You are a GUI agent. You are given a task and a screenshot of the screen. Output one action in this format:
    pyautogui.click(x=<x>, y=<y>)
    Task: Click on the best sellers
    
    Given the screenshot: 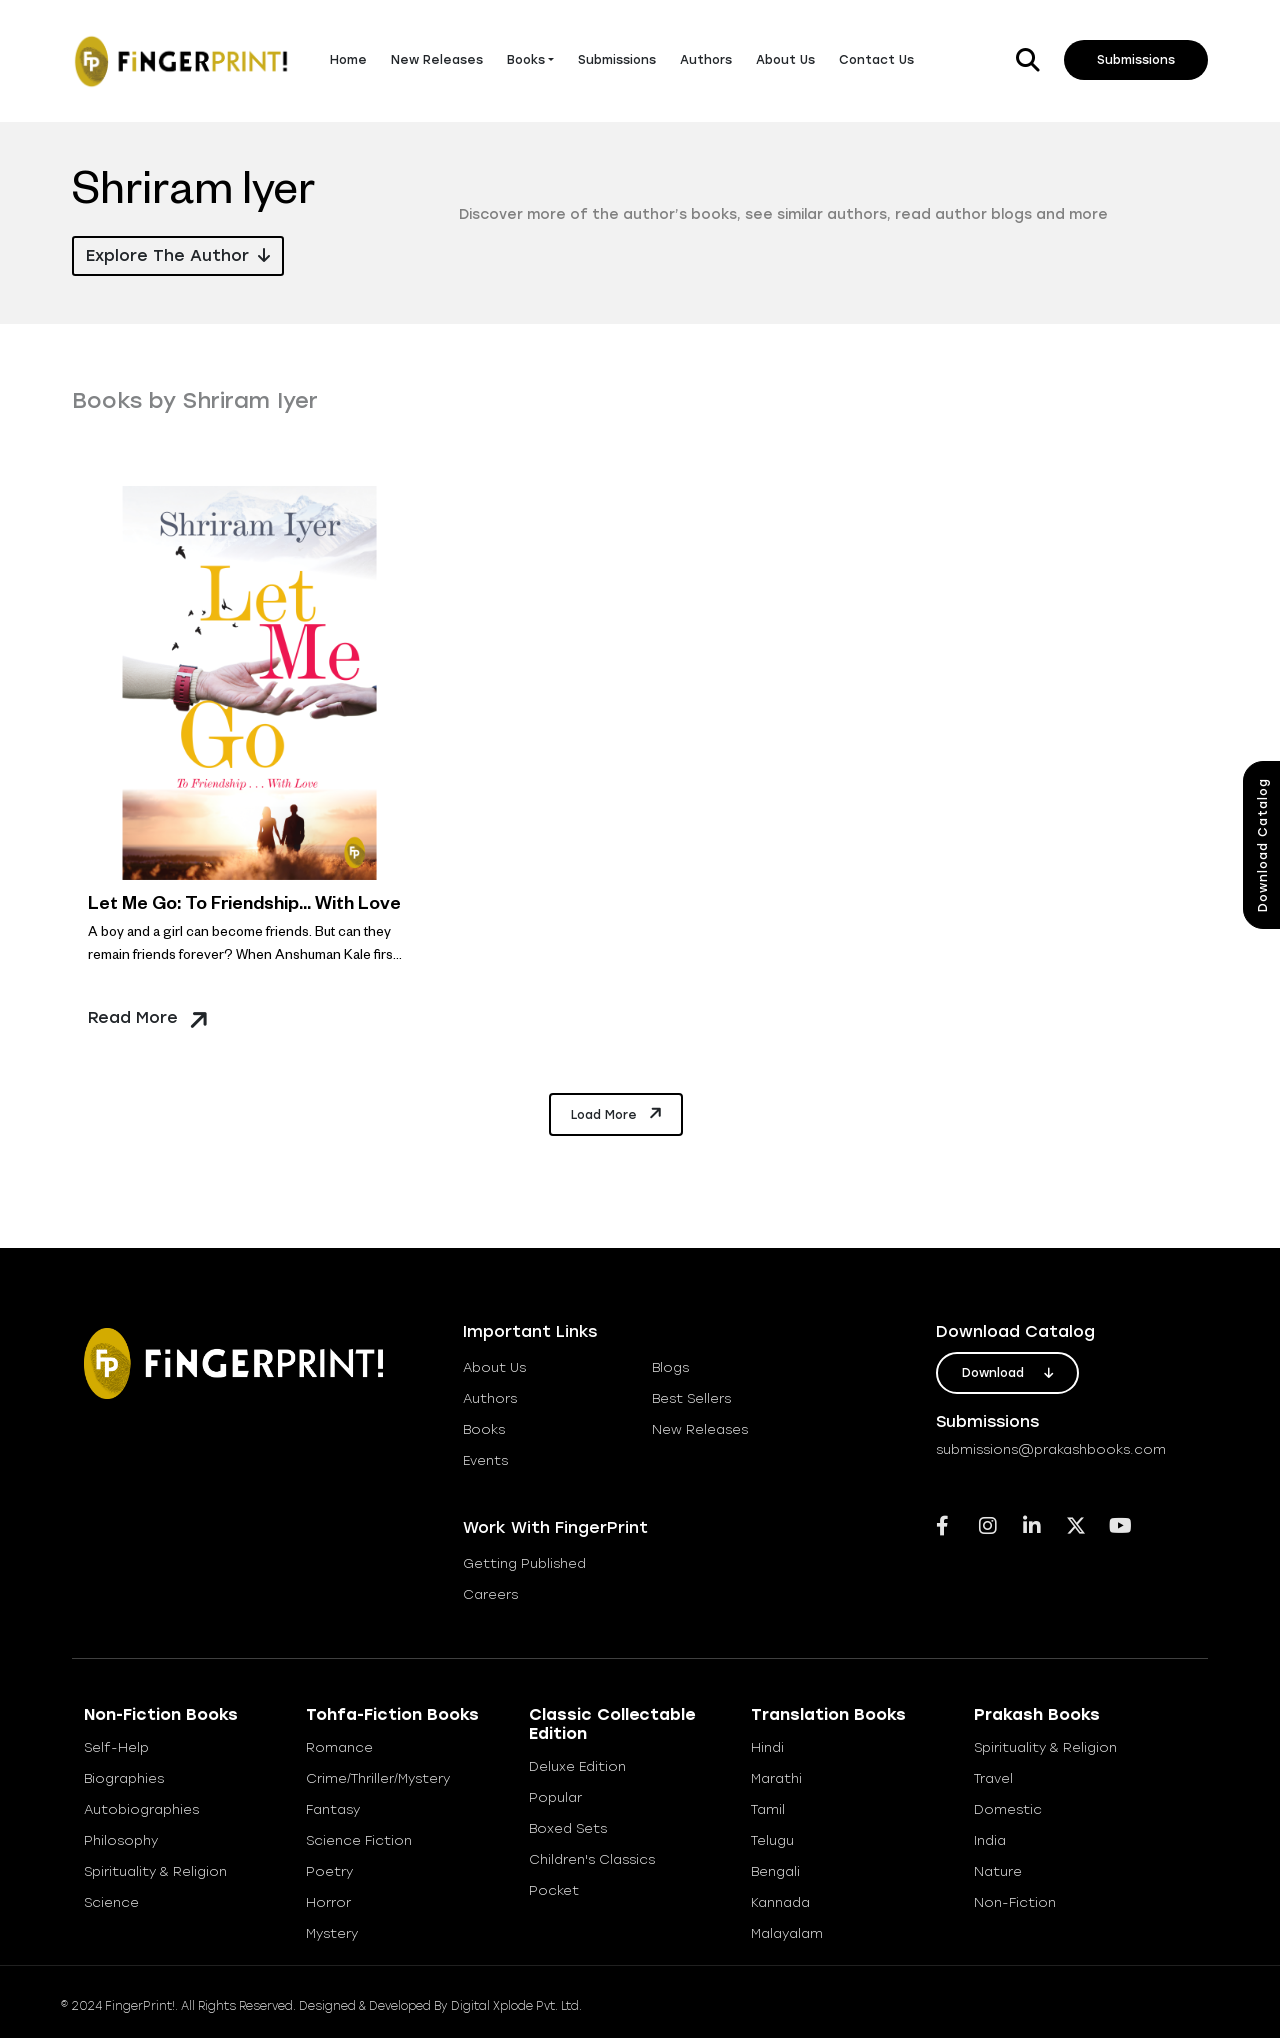 What is the action you would take?
    pyautogui.click(x=691, y=1398)
    